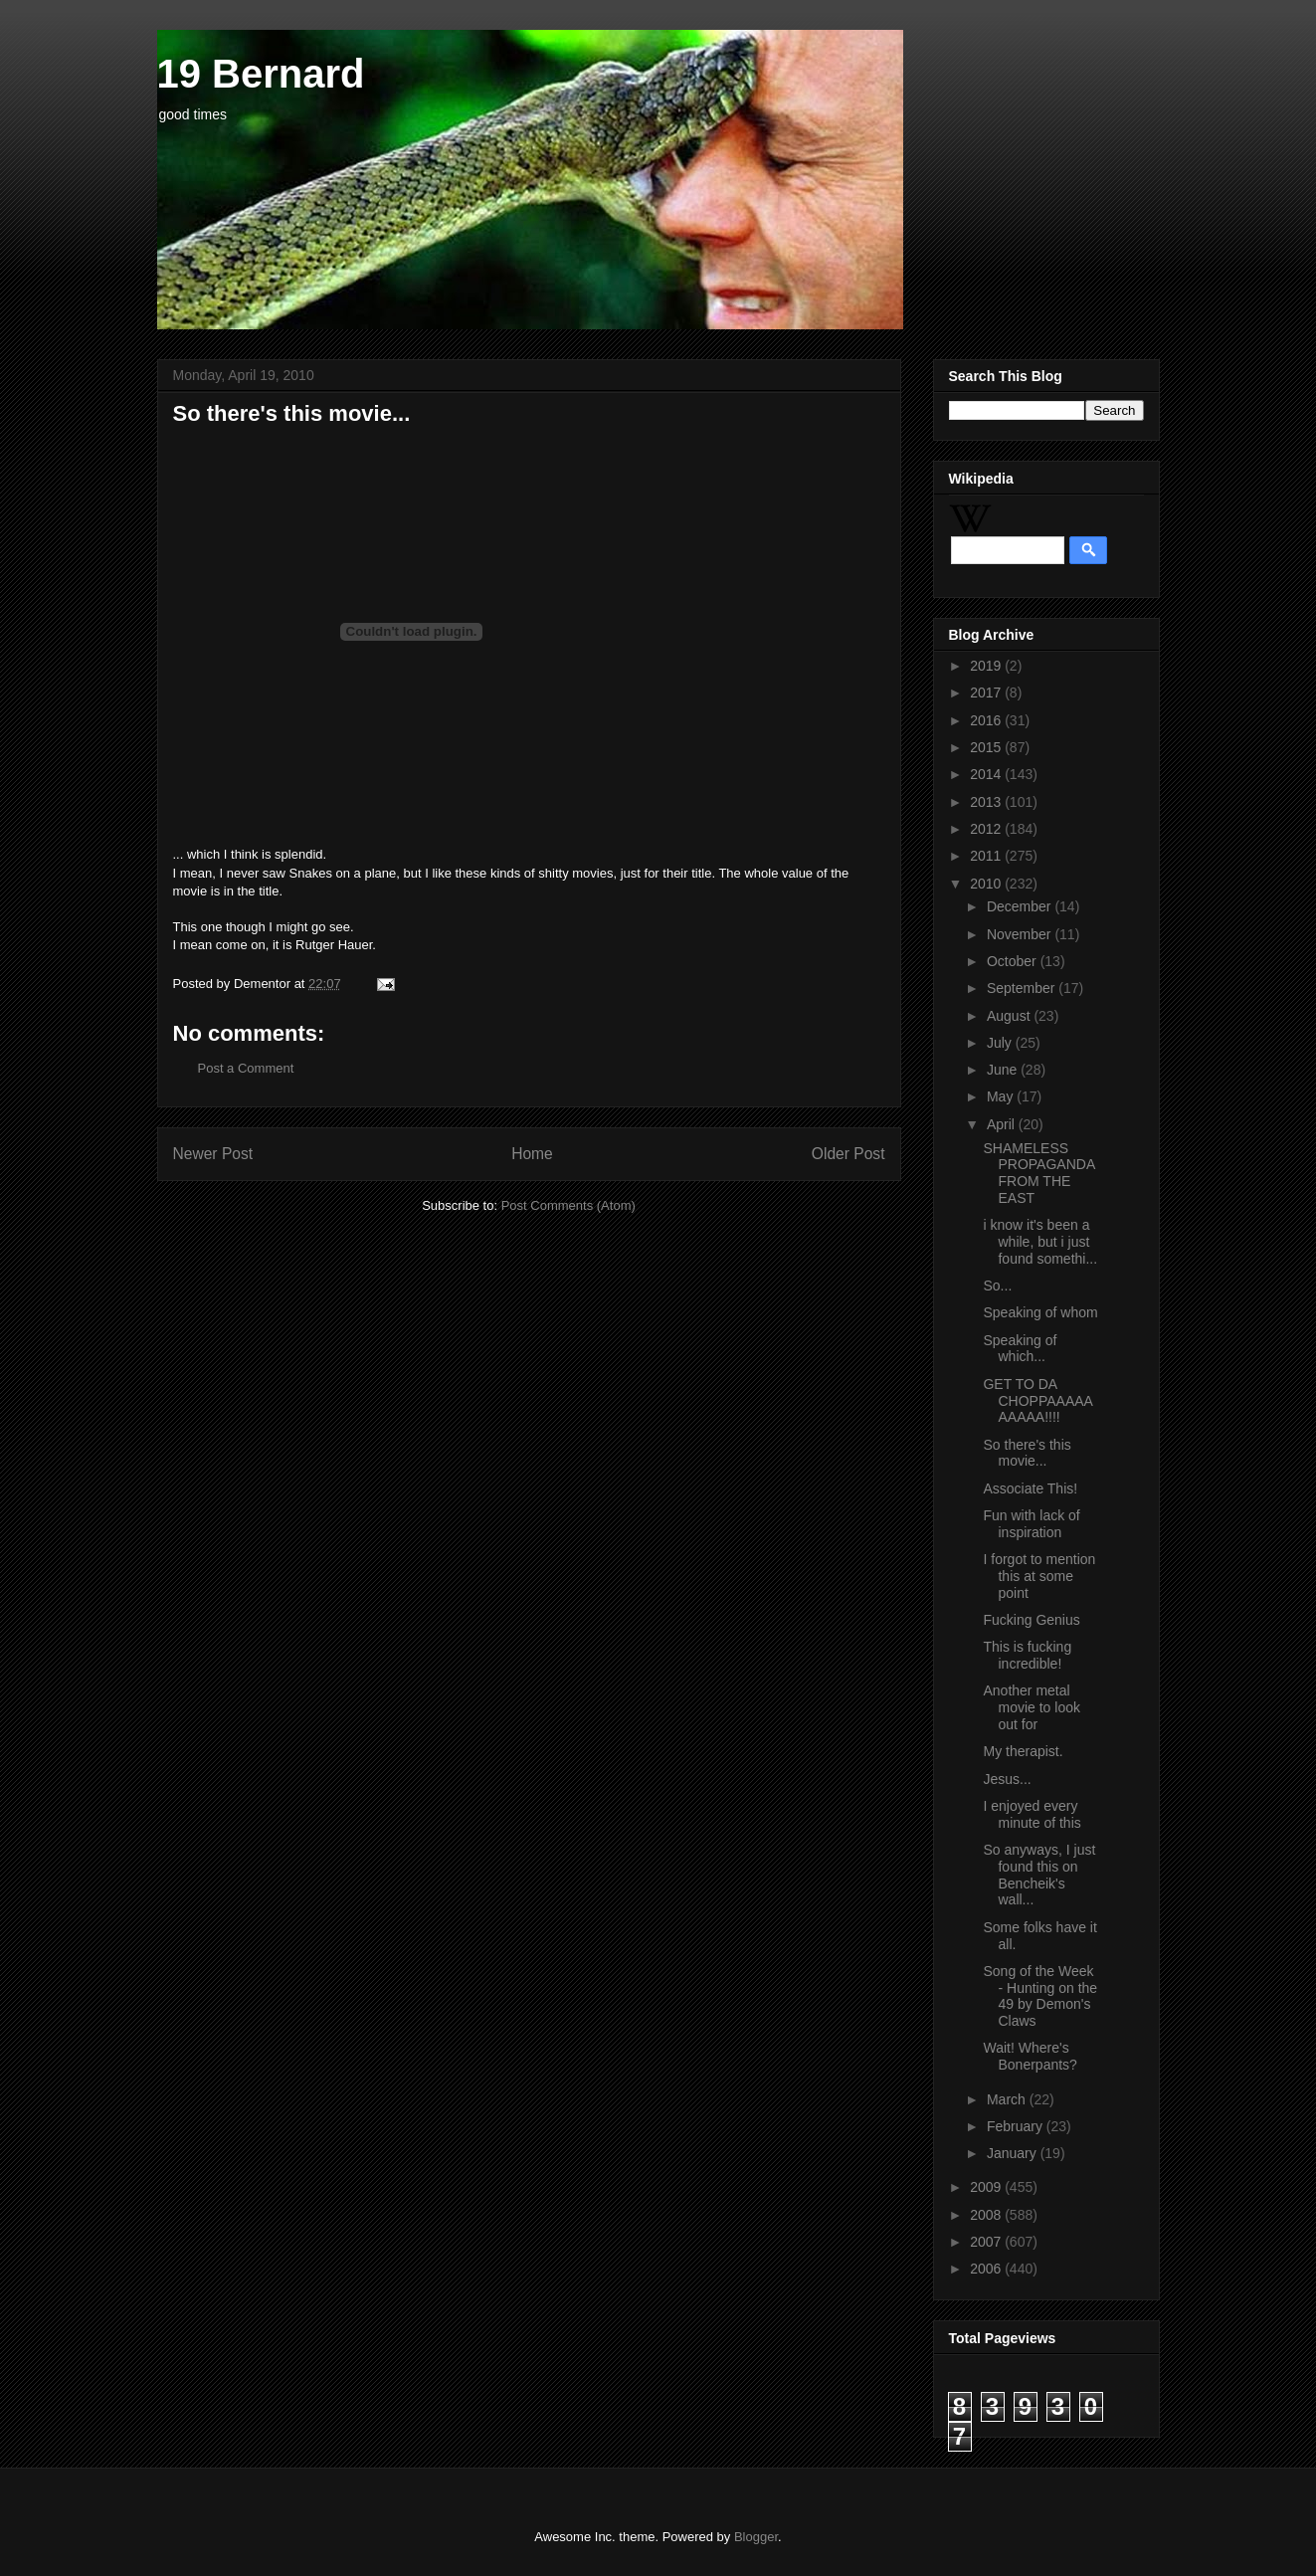  I want to click on September, so click(1022, 988).